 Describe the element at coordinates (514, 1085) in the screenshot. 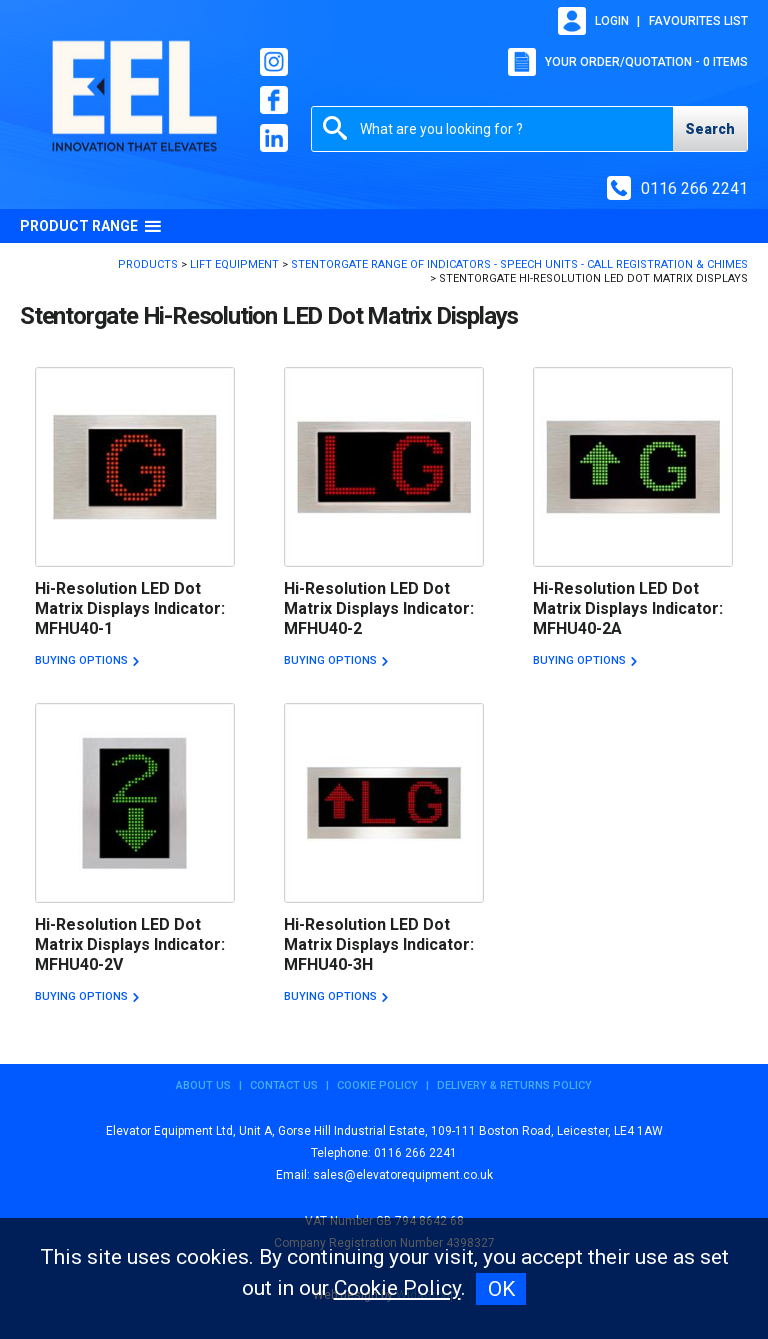

I see `Delivery & Returns Policy` at that location.